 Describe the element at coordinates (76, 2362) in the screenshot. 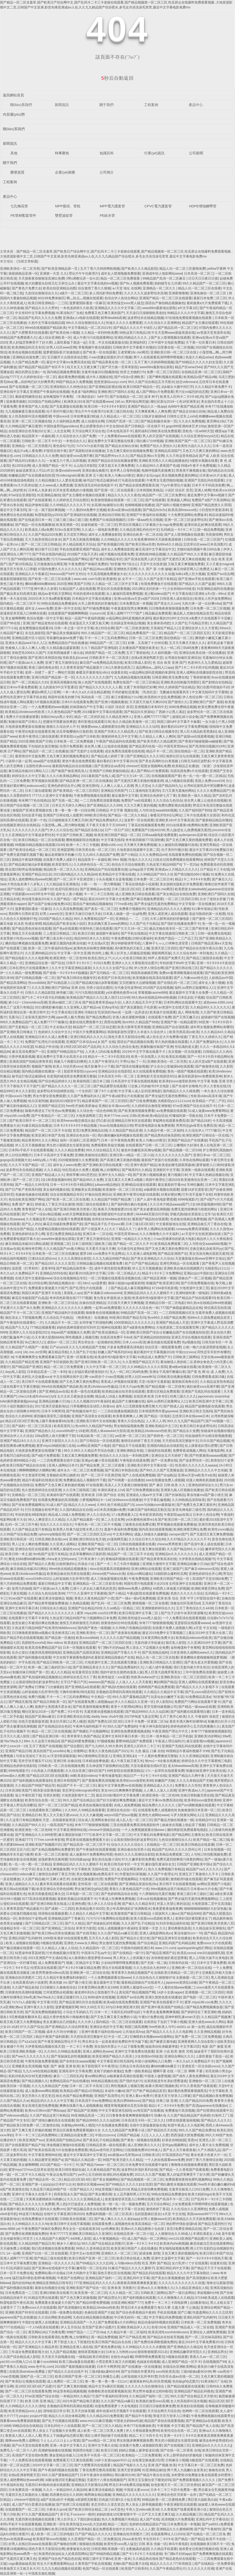

I see `欧美三级a做爰在线观看` at that location.